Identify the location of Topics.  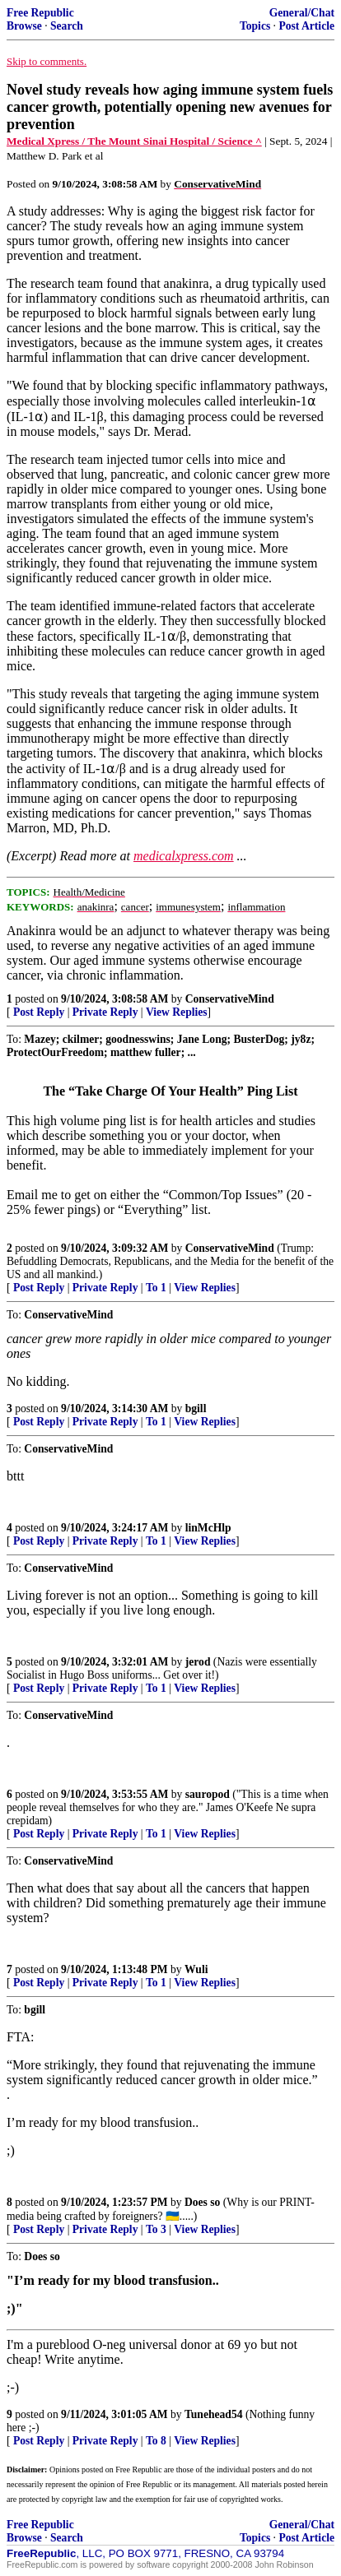
(255, 26).